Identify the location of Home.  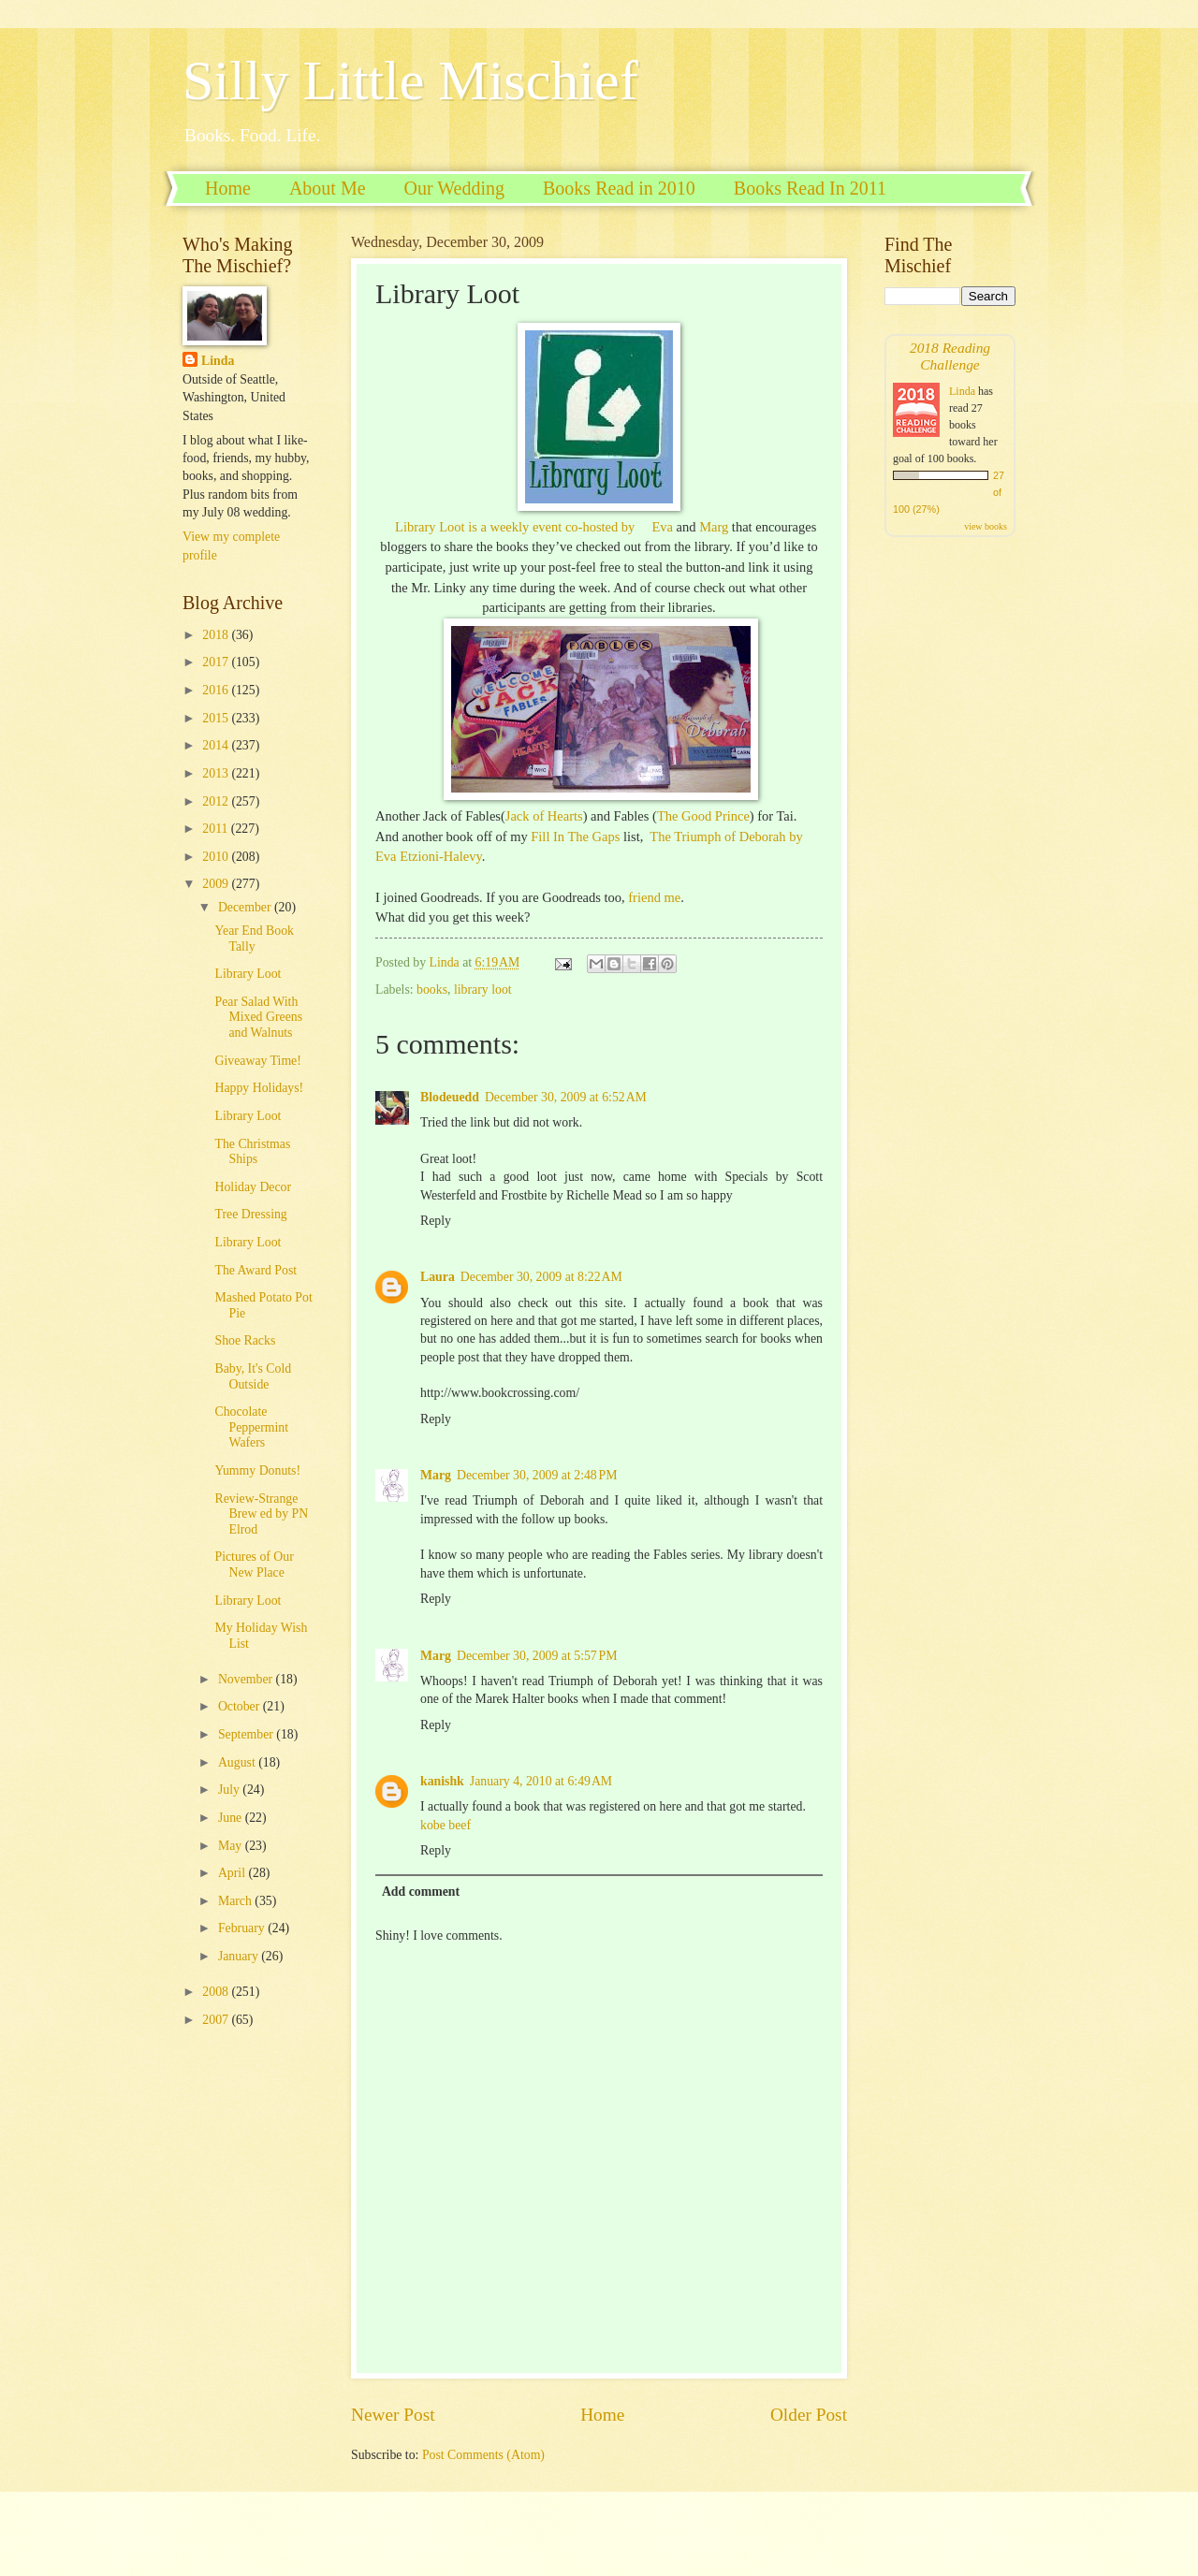
(228, 188).